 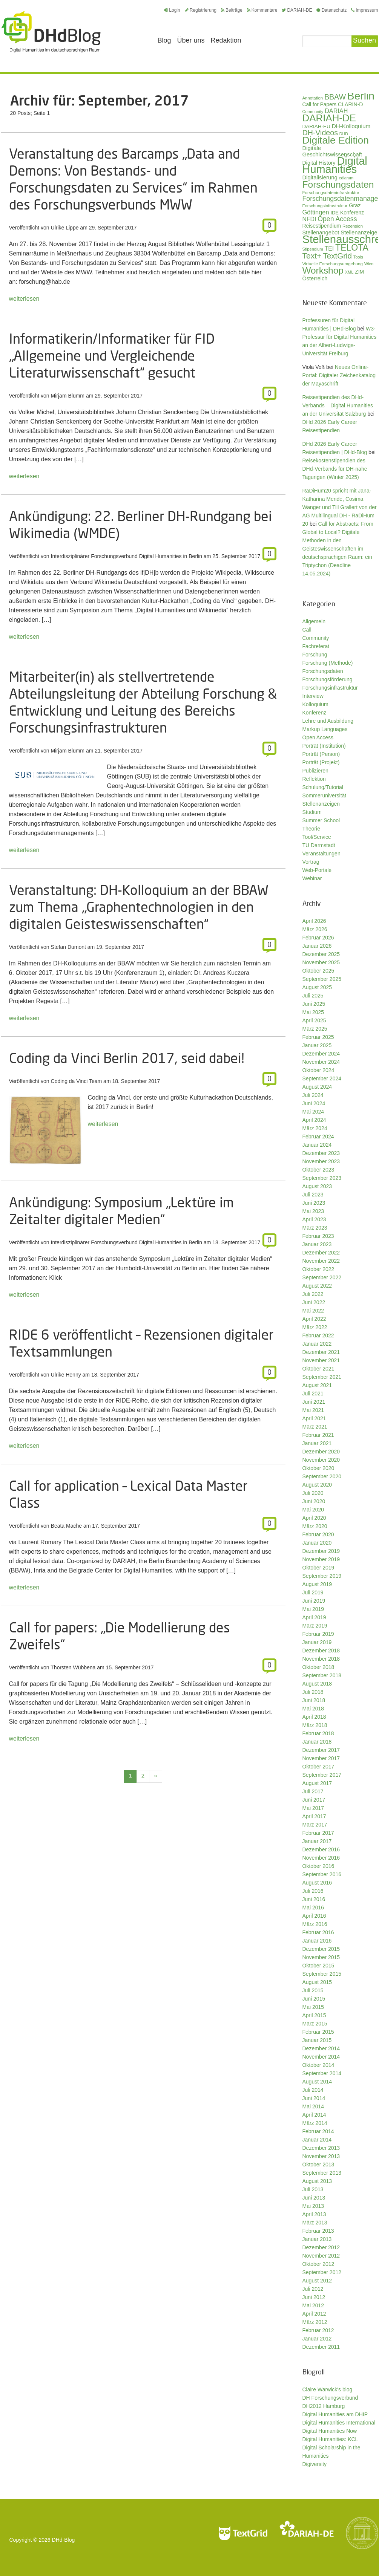 What do you see at coordinates (319, 104) in the screenshot?
I see `Call for Papers [Call for Papers (36 Einträge)]` at bounding box center [319, 104].